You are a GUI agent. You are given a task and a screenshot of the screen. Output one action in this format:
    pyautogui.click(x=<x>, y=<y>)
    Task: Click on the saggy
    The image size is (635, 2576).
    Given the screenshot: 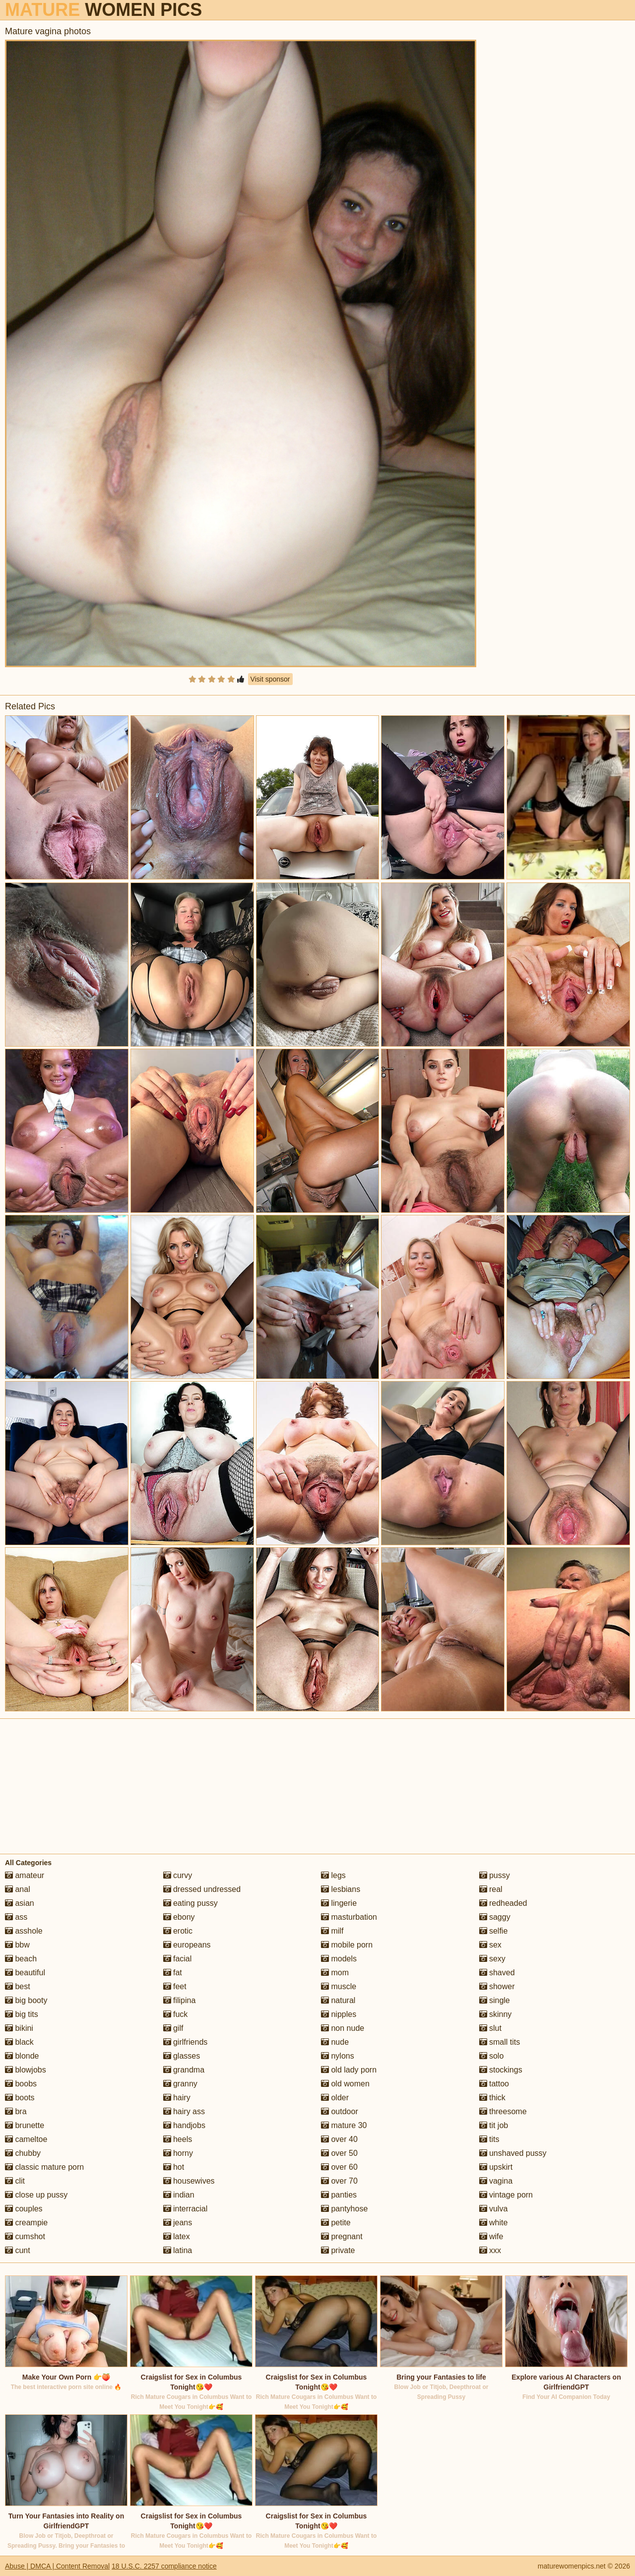 What is the action you would take?
    pyautogui.click(x=494, y=1917)
    